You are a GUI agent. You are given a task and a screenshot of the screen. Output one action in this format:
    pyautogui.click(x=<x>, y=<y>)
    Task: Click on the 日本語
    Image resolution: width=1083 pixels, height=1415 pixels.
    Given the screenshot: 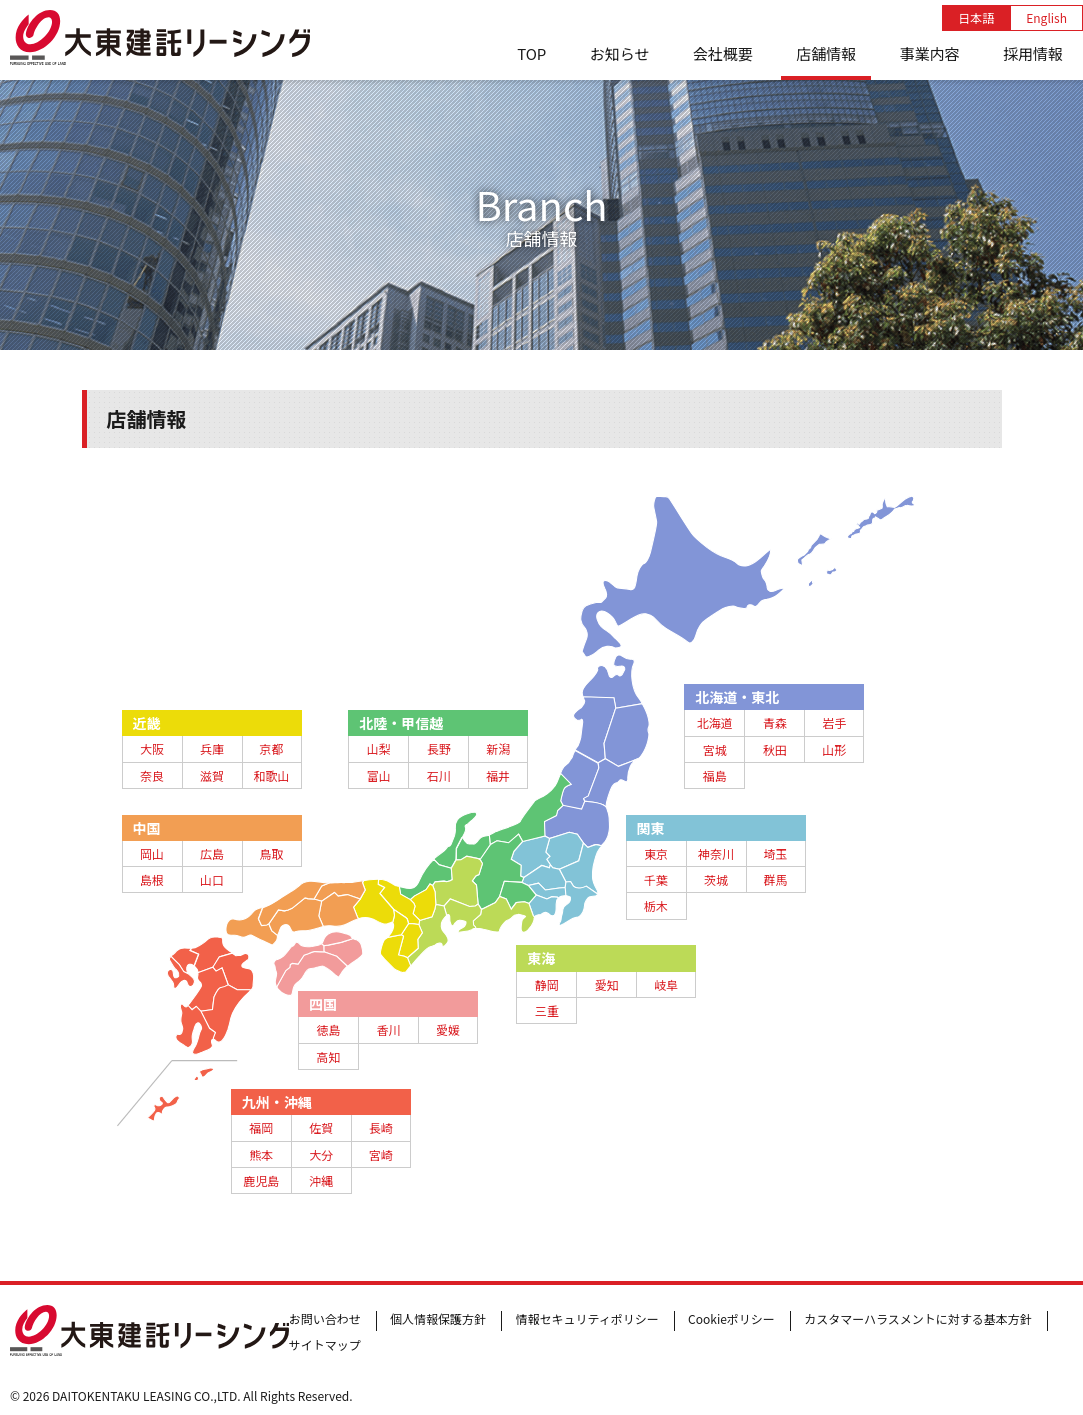 What is the action you would take?
    pyautogui.click(x=976, y=17)
    